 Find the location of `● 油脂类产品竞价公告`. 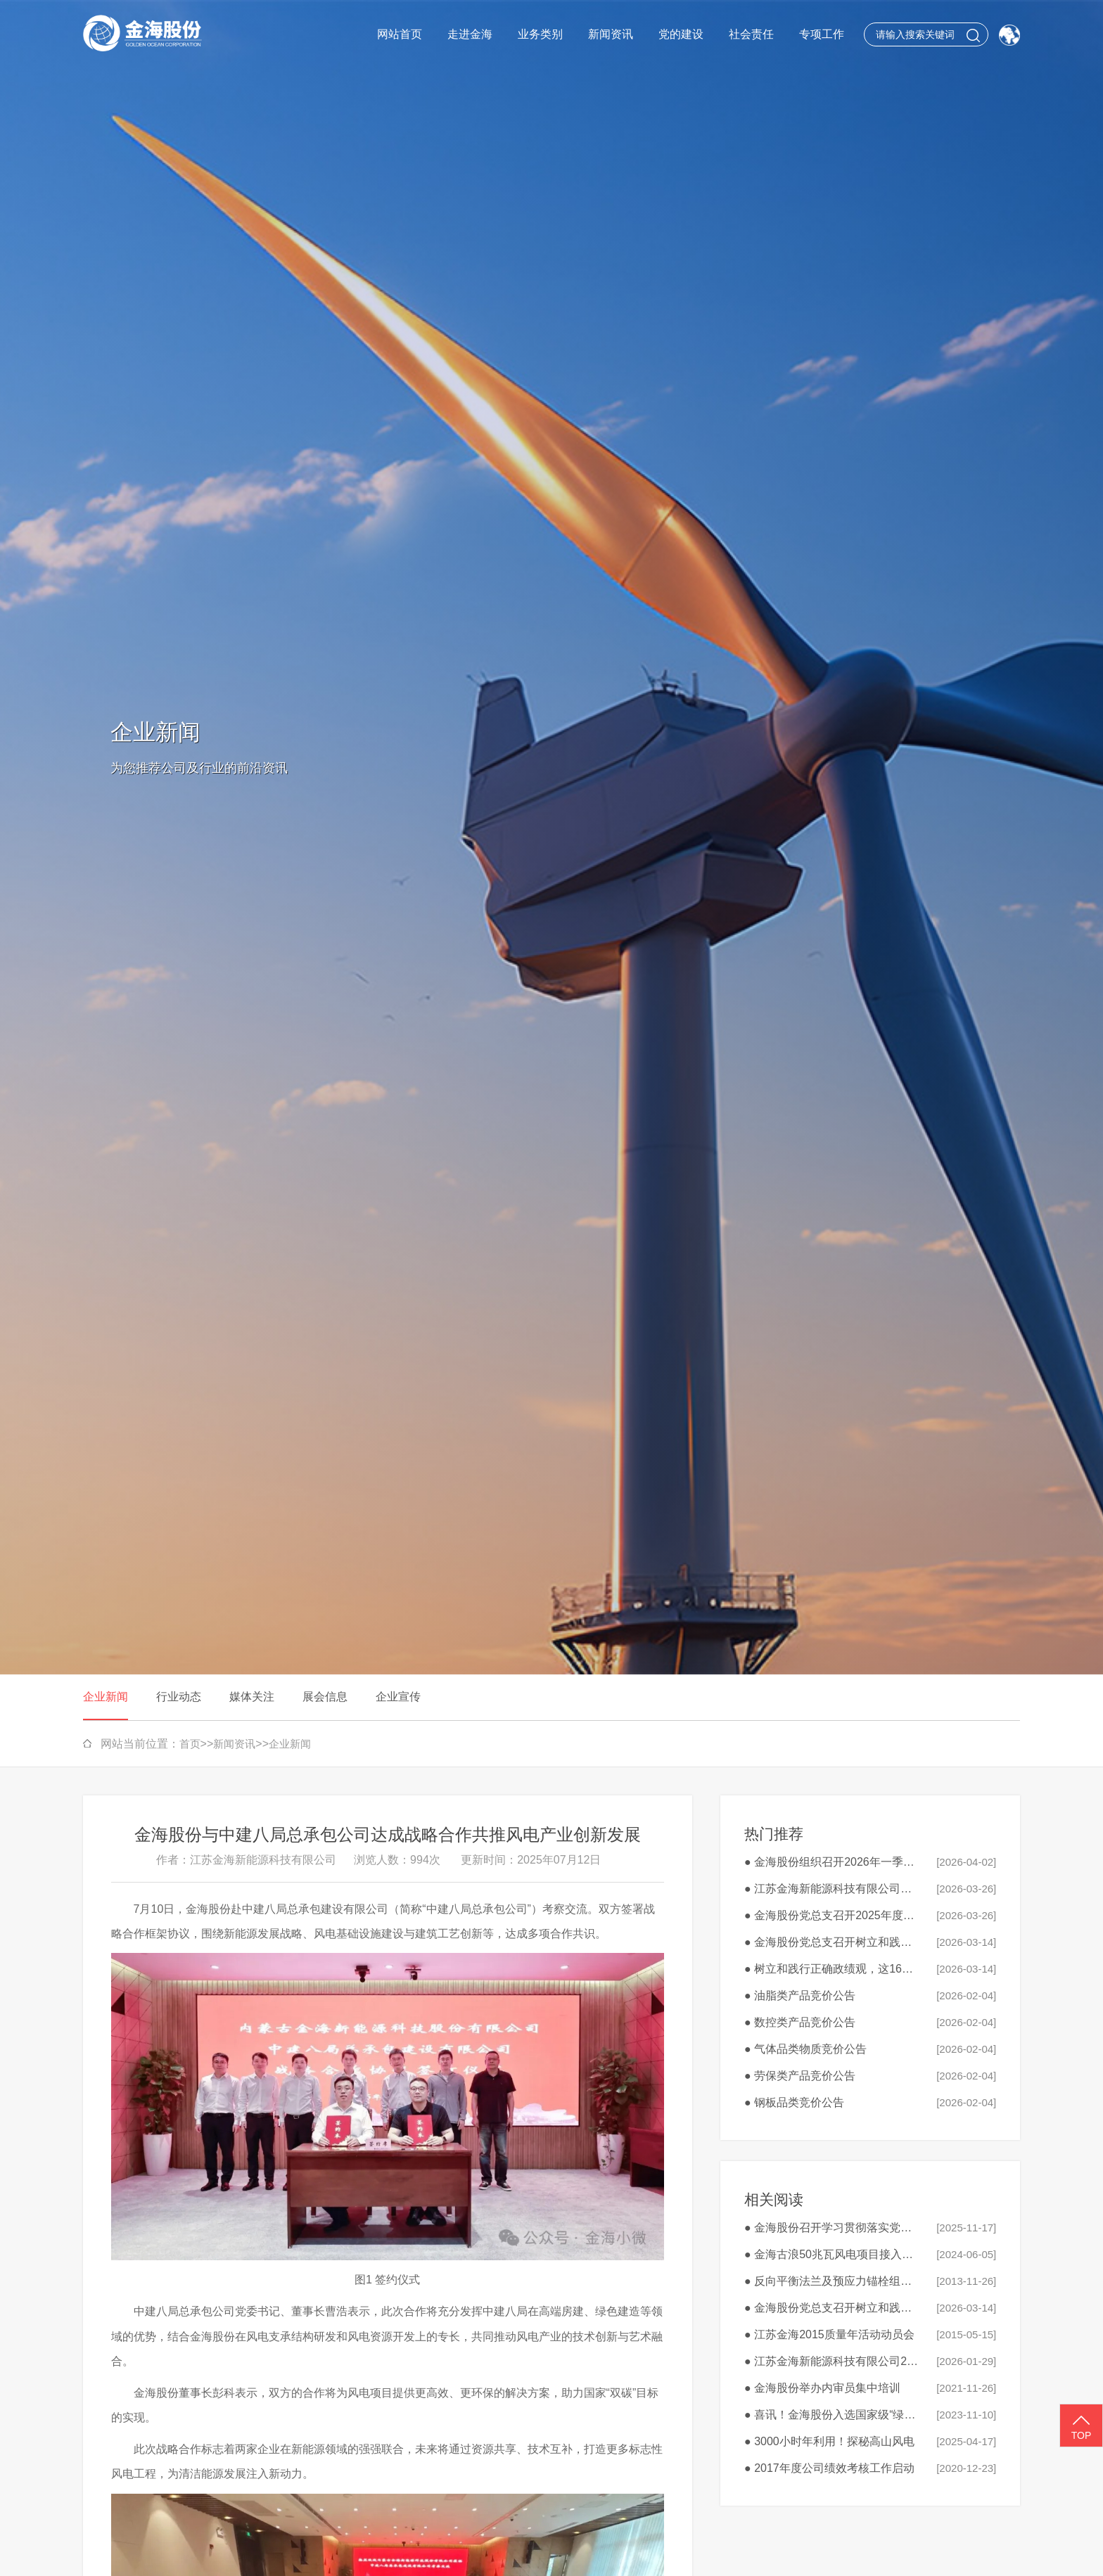

● 油脂类产品竞价公告 is located at coordinates (799, 1995).